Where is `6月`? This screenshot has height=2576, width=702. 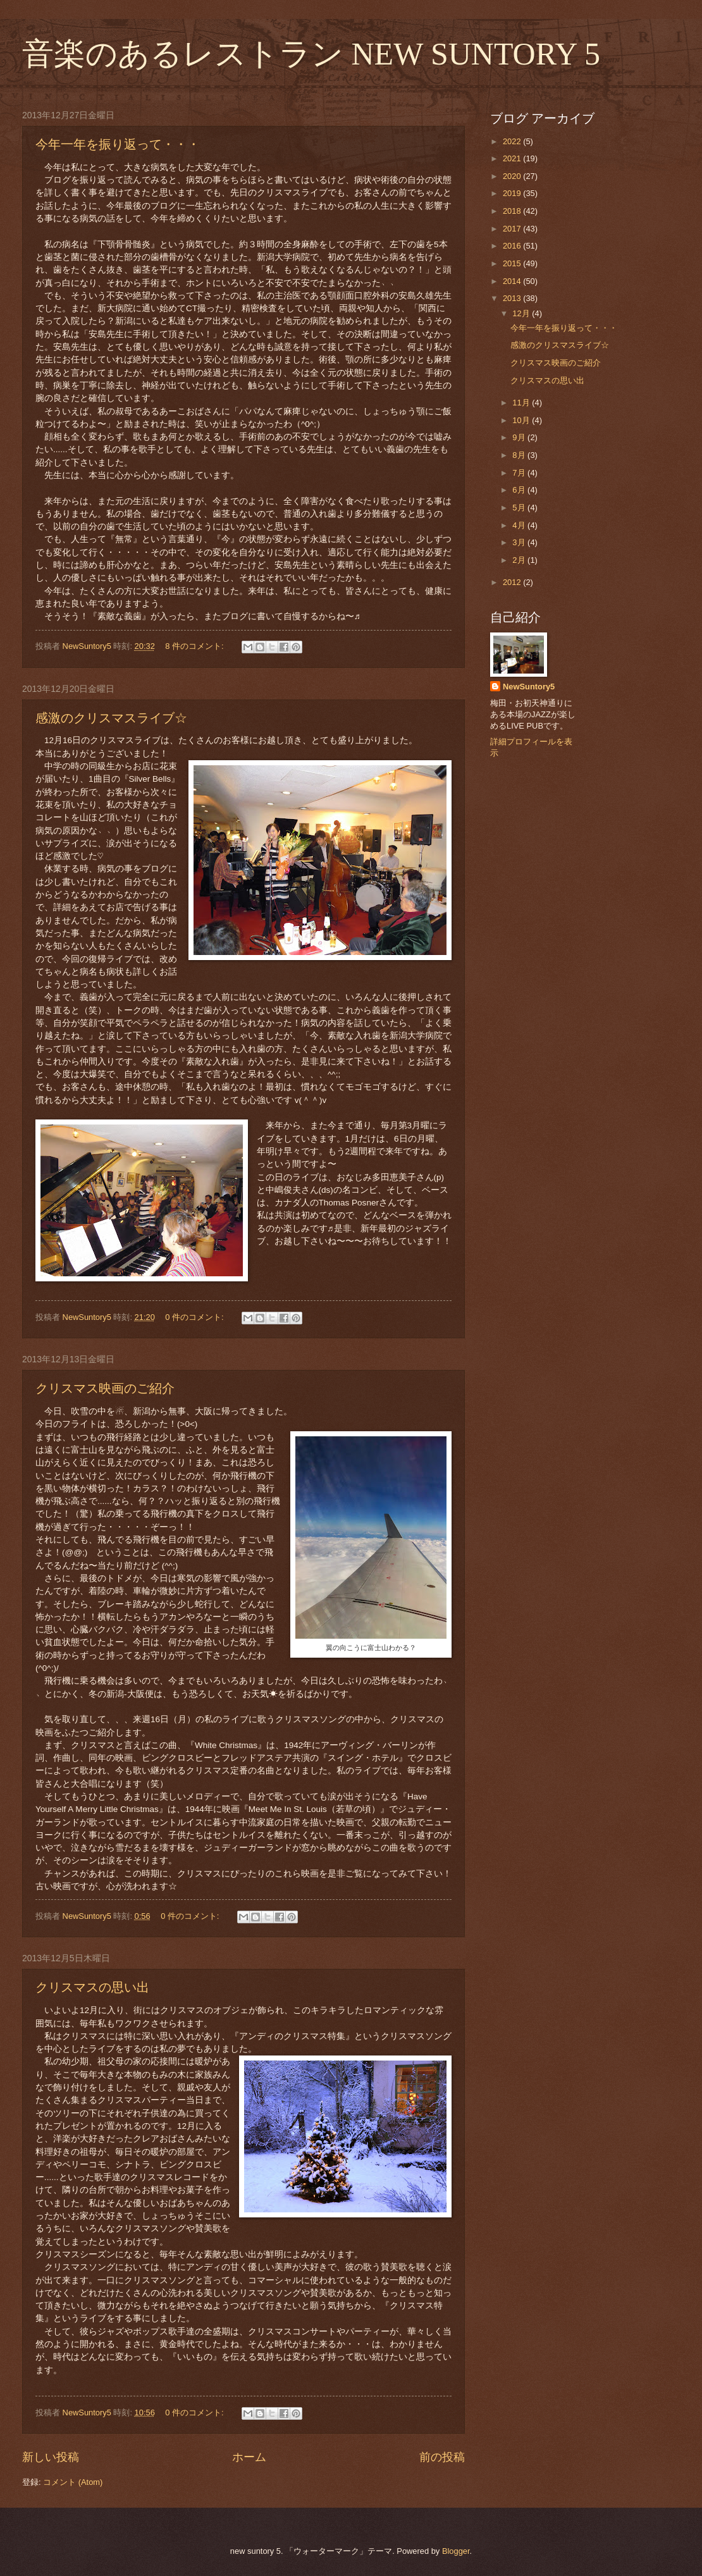 6月 is located at coordinates (519, 490).